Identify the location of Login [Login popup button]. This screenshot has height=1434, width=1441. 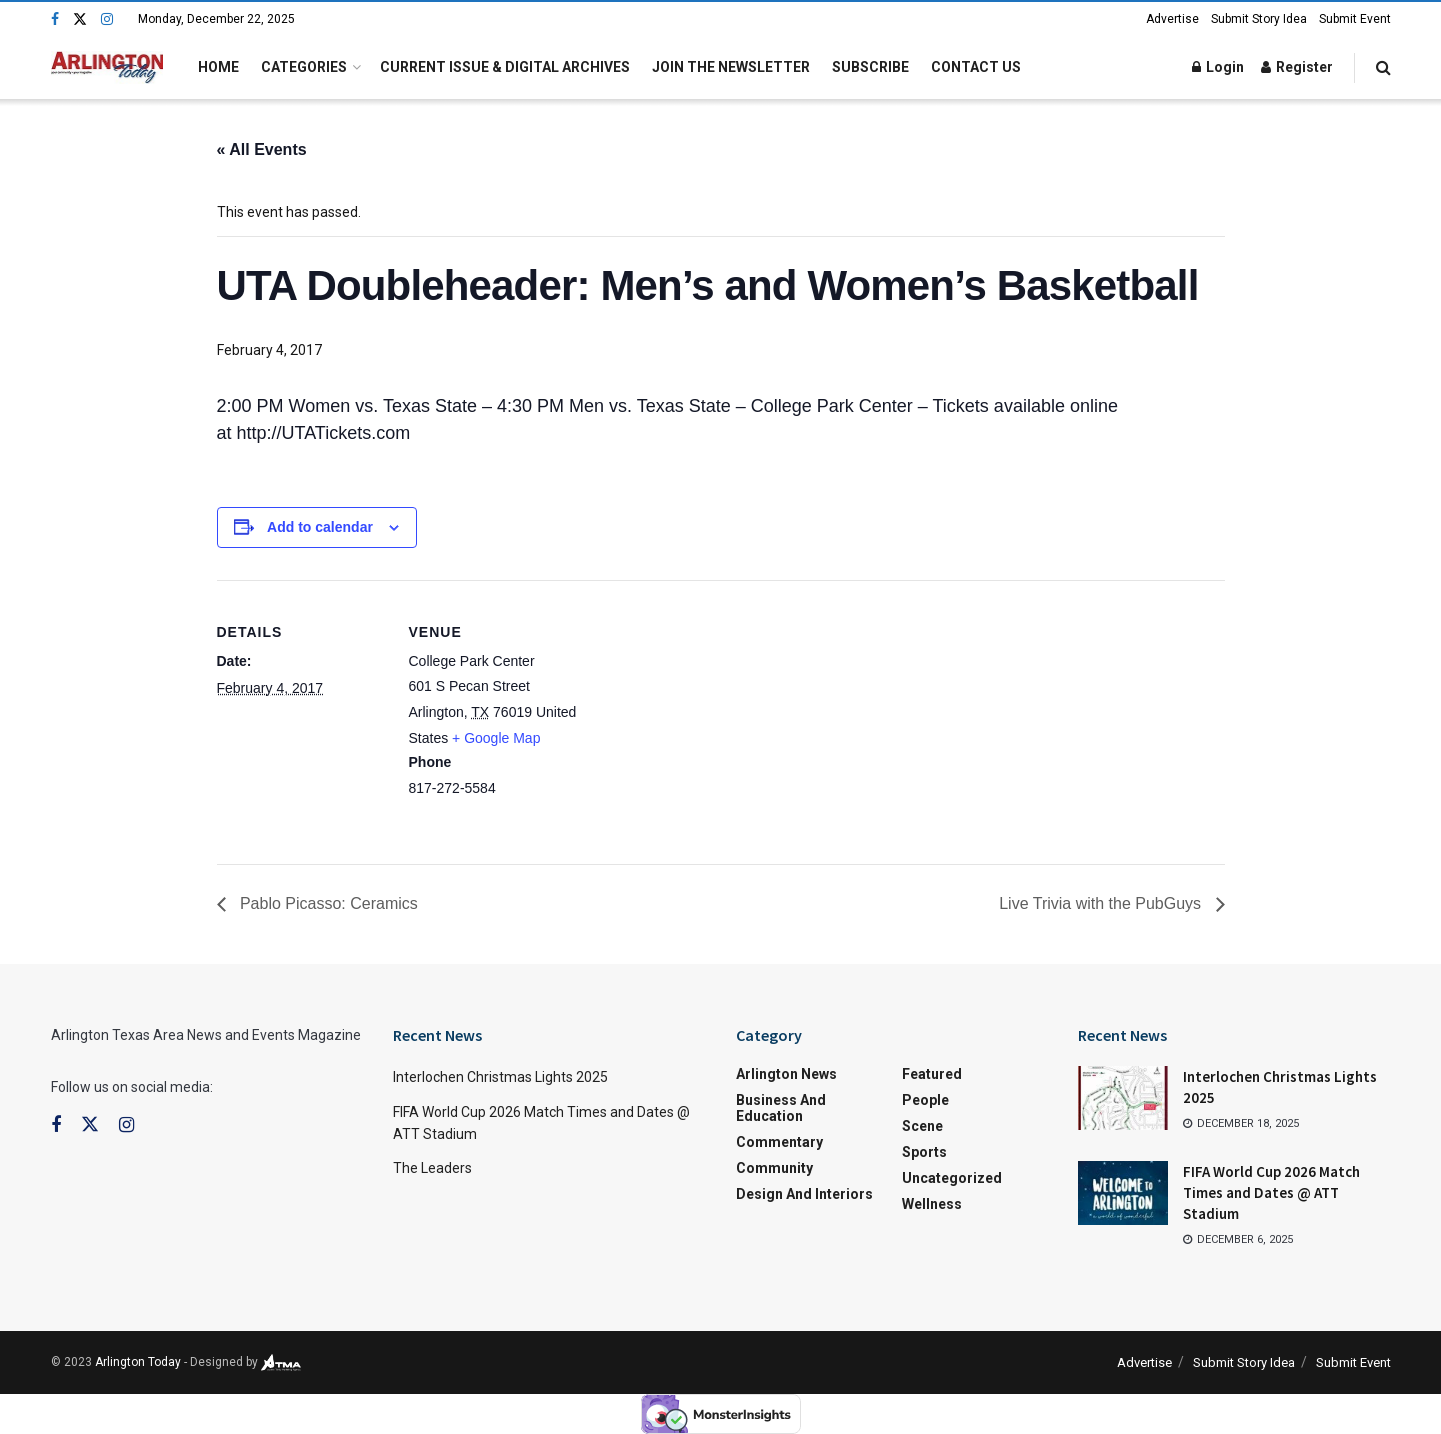
(1218, 67).